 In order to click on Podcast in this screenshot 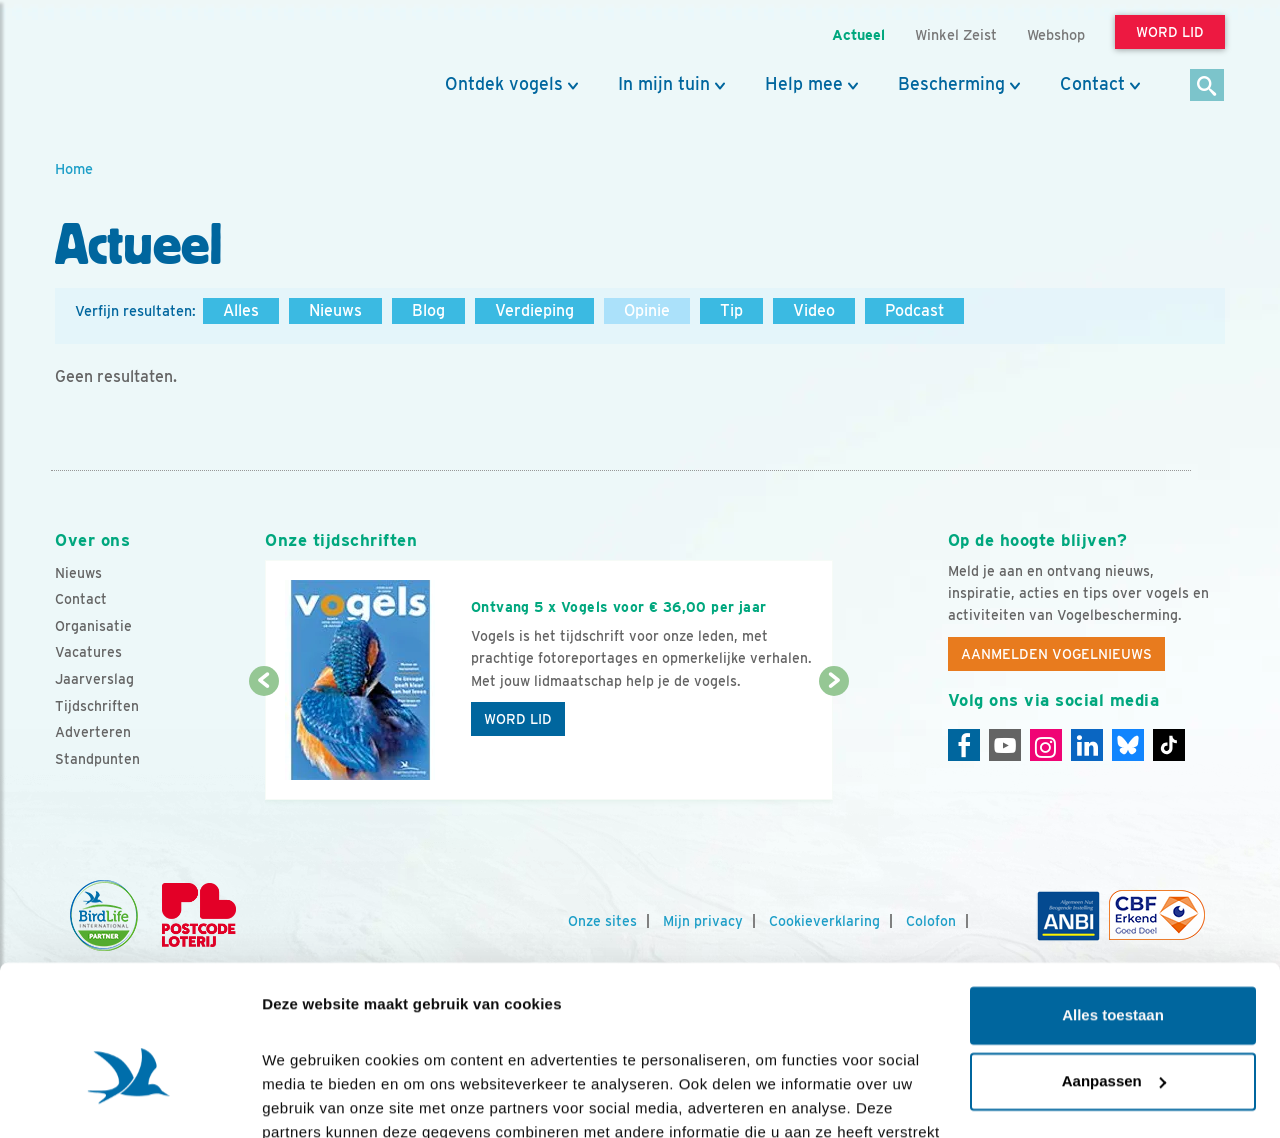, I will do `click(914, 310)`.